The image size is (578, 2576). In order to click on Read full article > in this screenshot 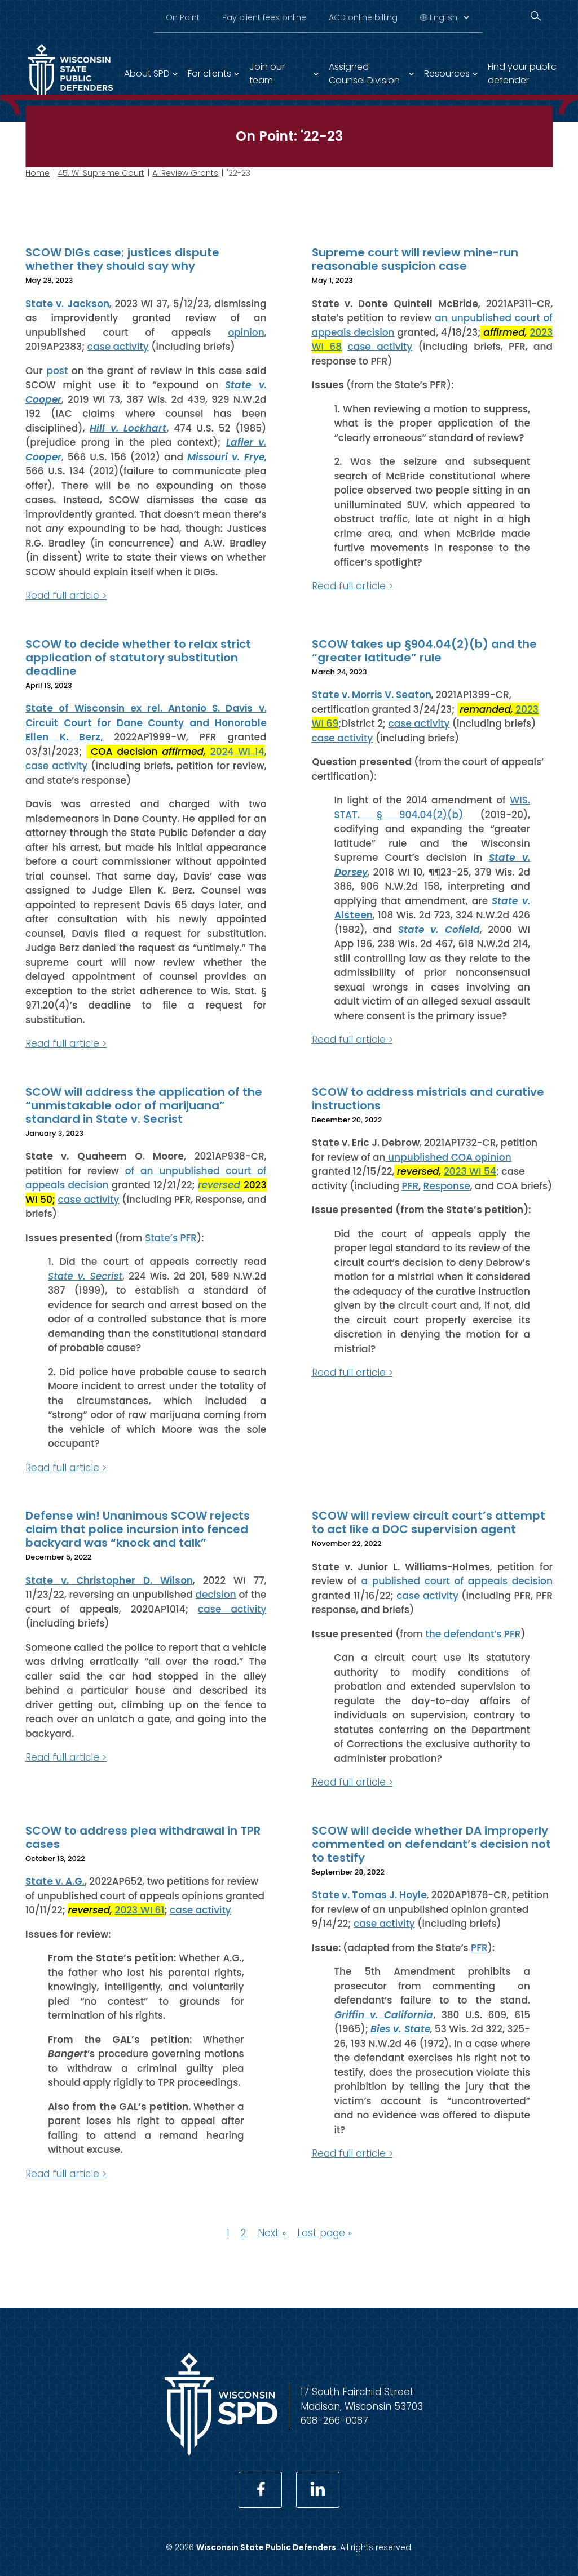, I will do `click(66, 595)`.